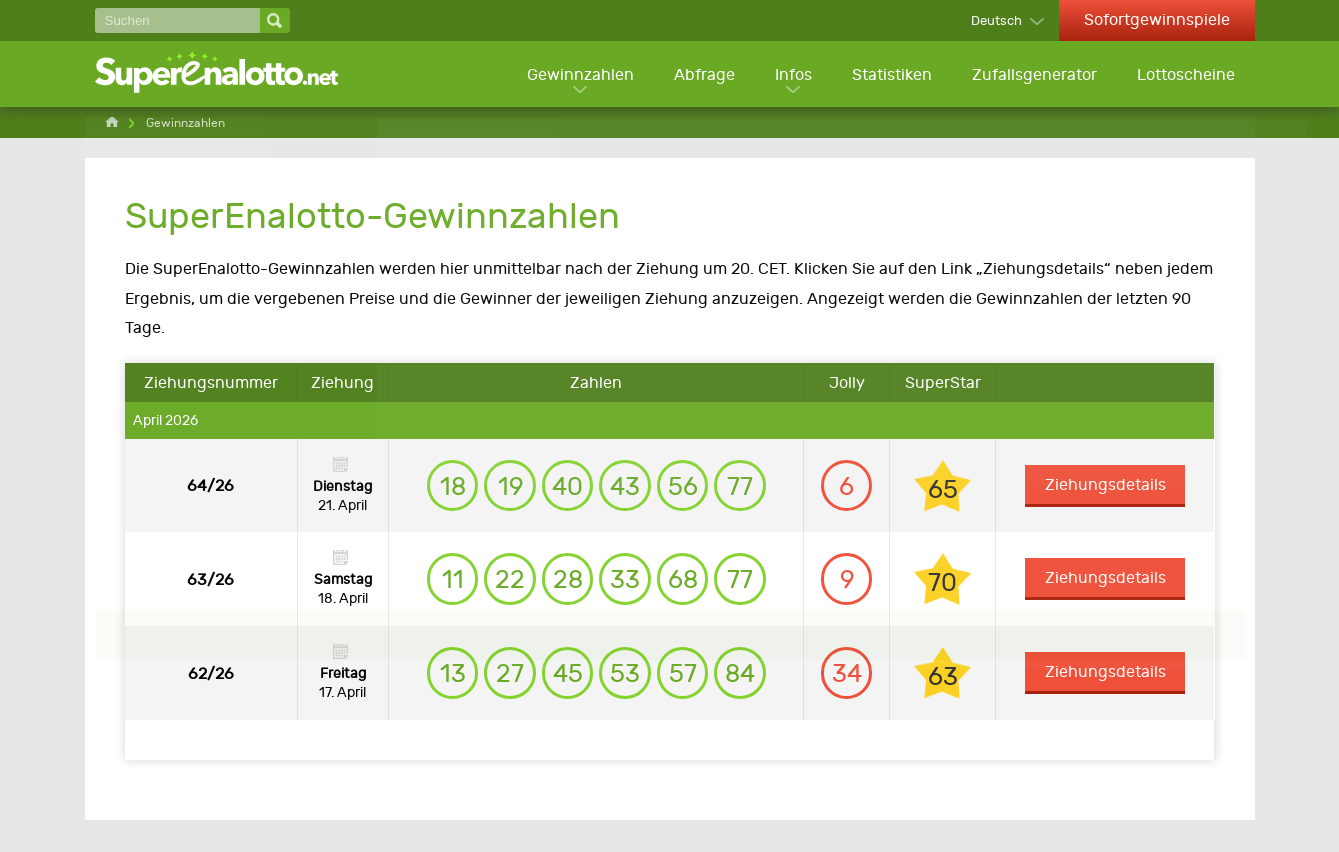  Describe the element at coordinates (177, 20) in the screenshot. I see `[Suchen]` at that location.